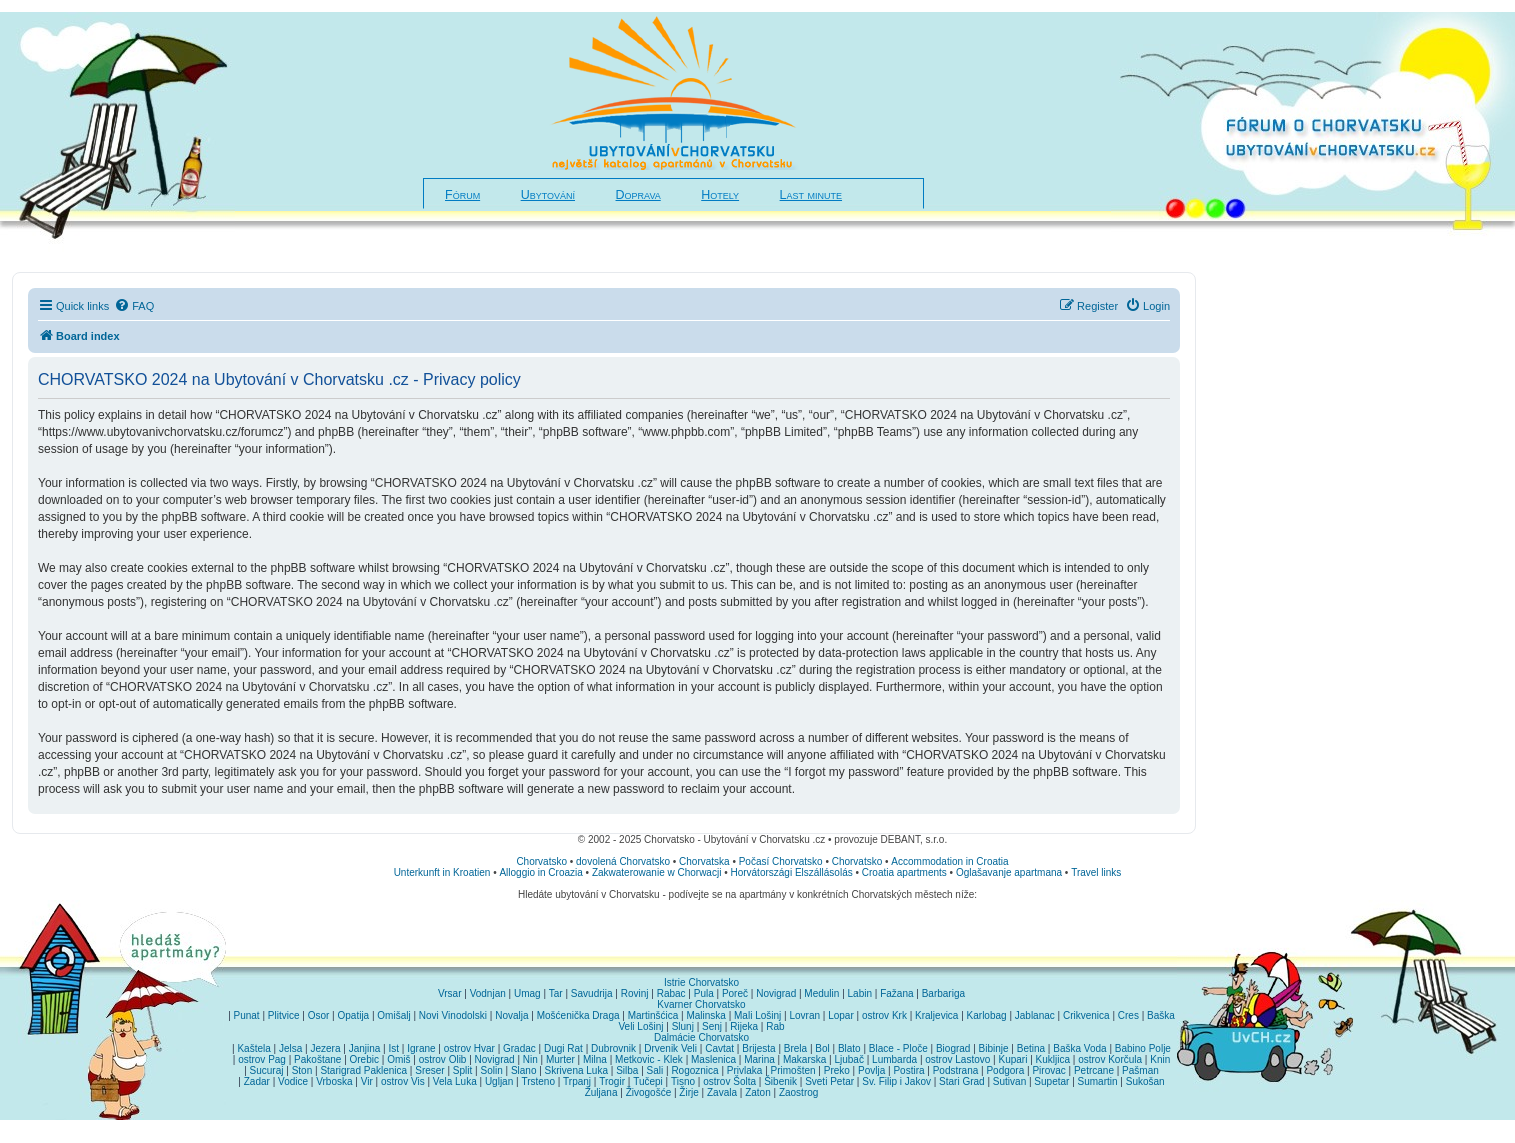 This screenshot has height=1143, width=1515. What do you see at coordinates (793, 1070) in the screenshot?
I see `Primošten` at bounding box center [793, 1070].